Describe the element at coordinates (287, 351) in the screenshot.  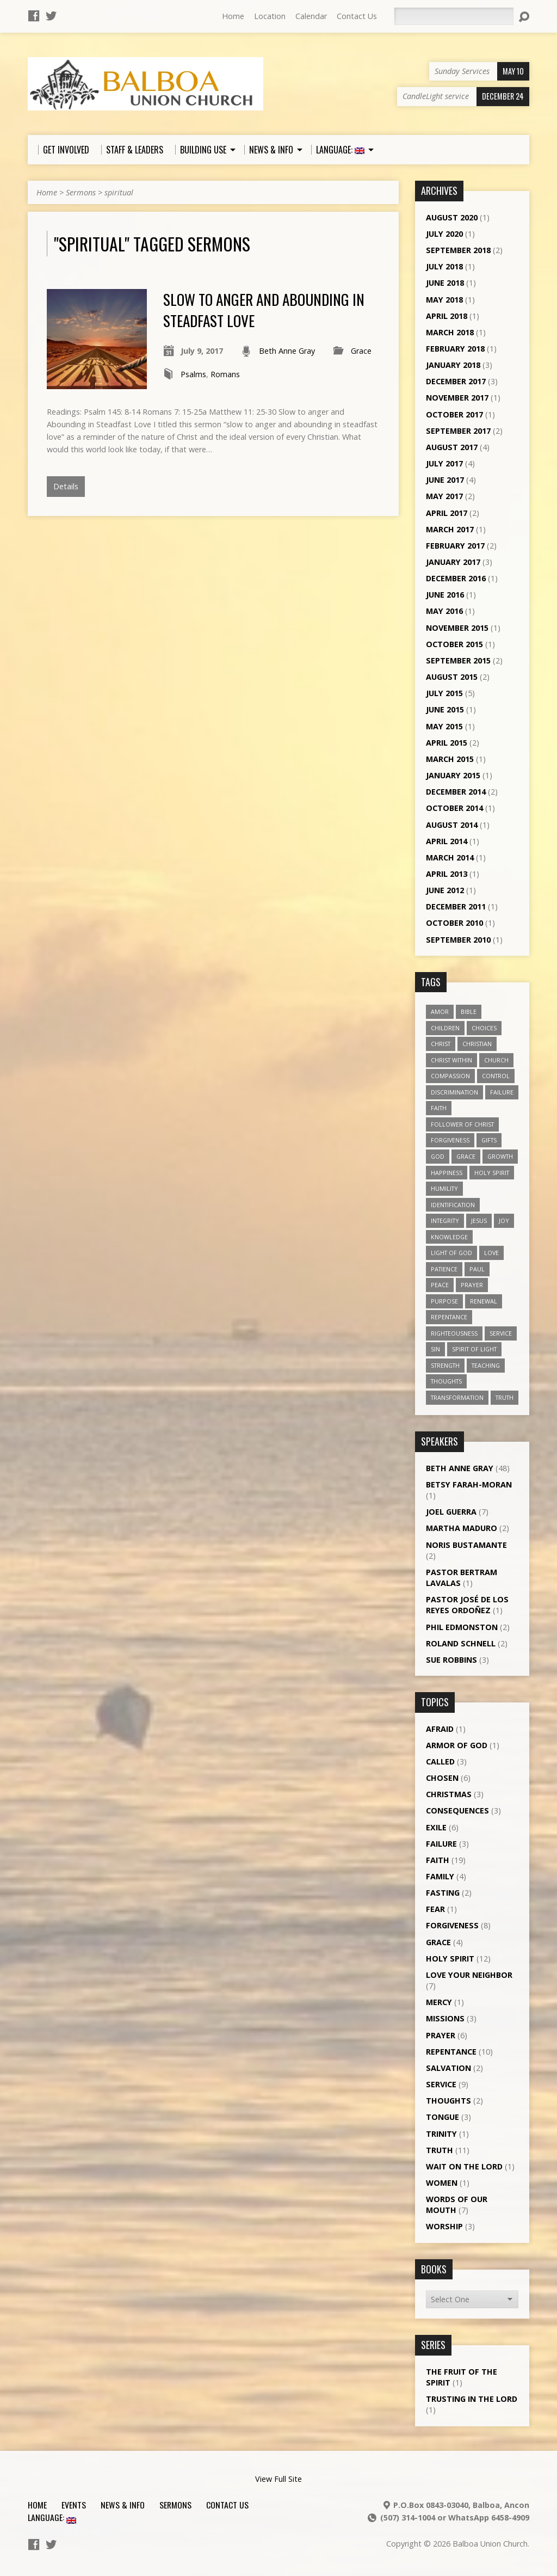
I see `Beth Anne Gray` at that location.